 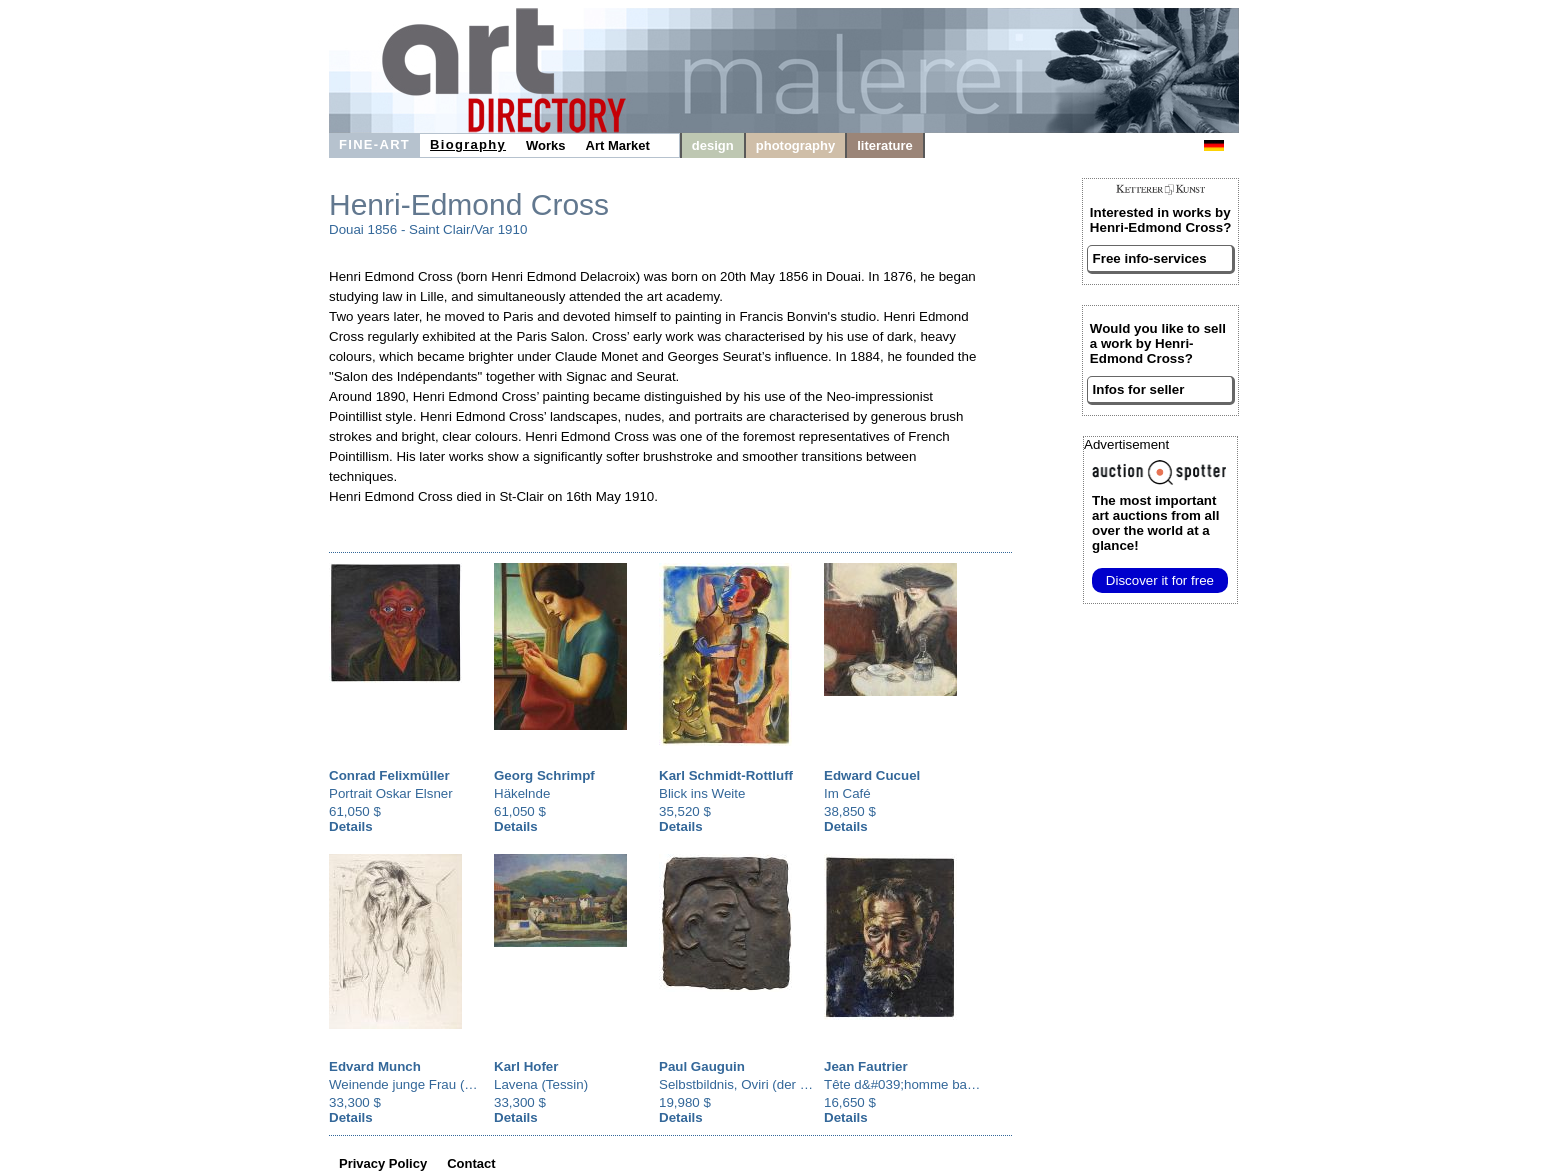 I want to click on Karl Hofer, so click(x=526, y=1066).